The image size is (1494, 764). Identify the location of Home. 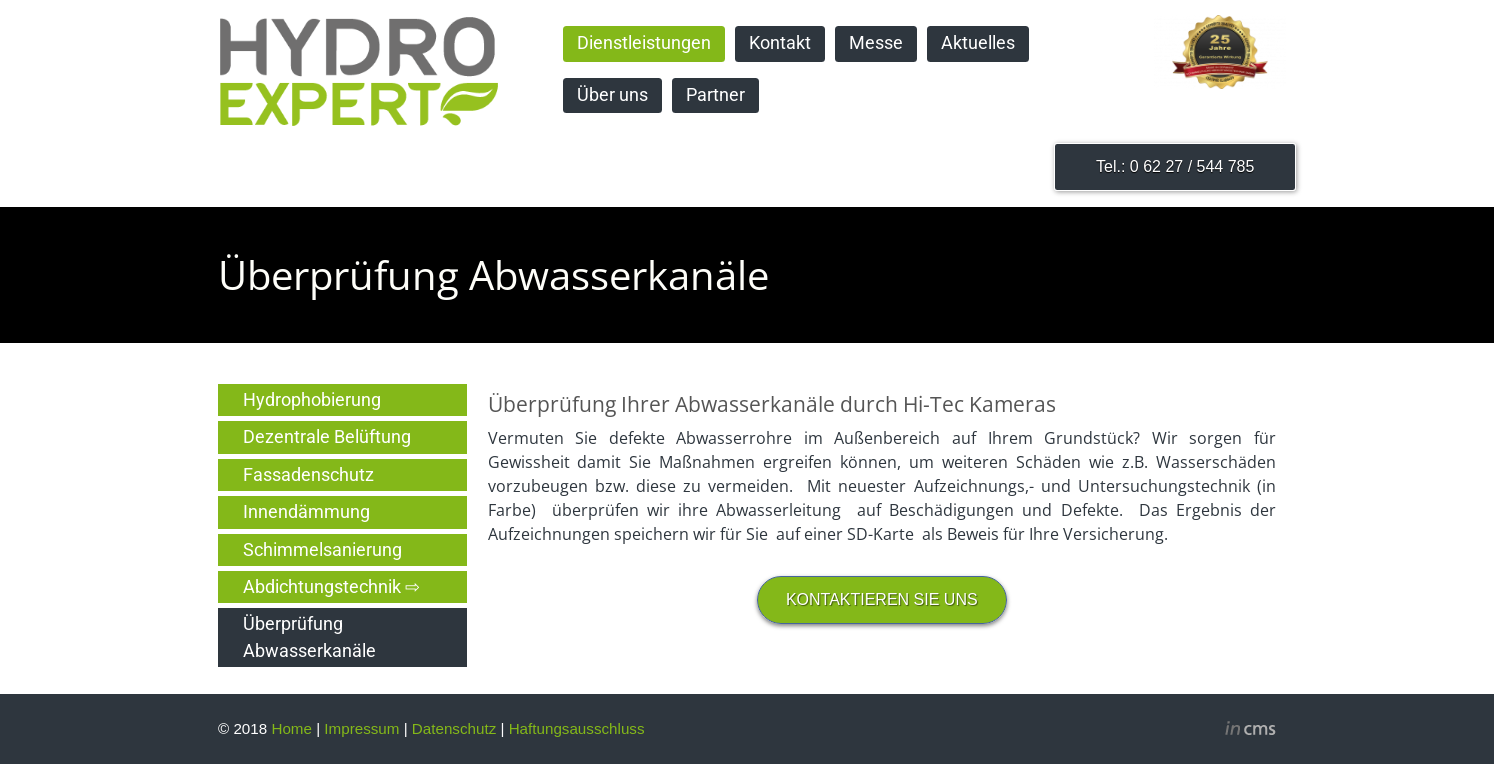
(291, 728).